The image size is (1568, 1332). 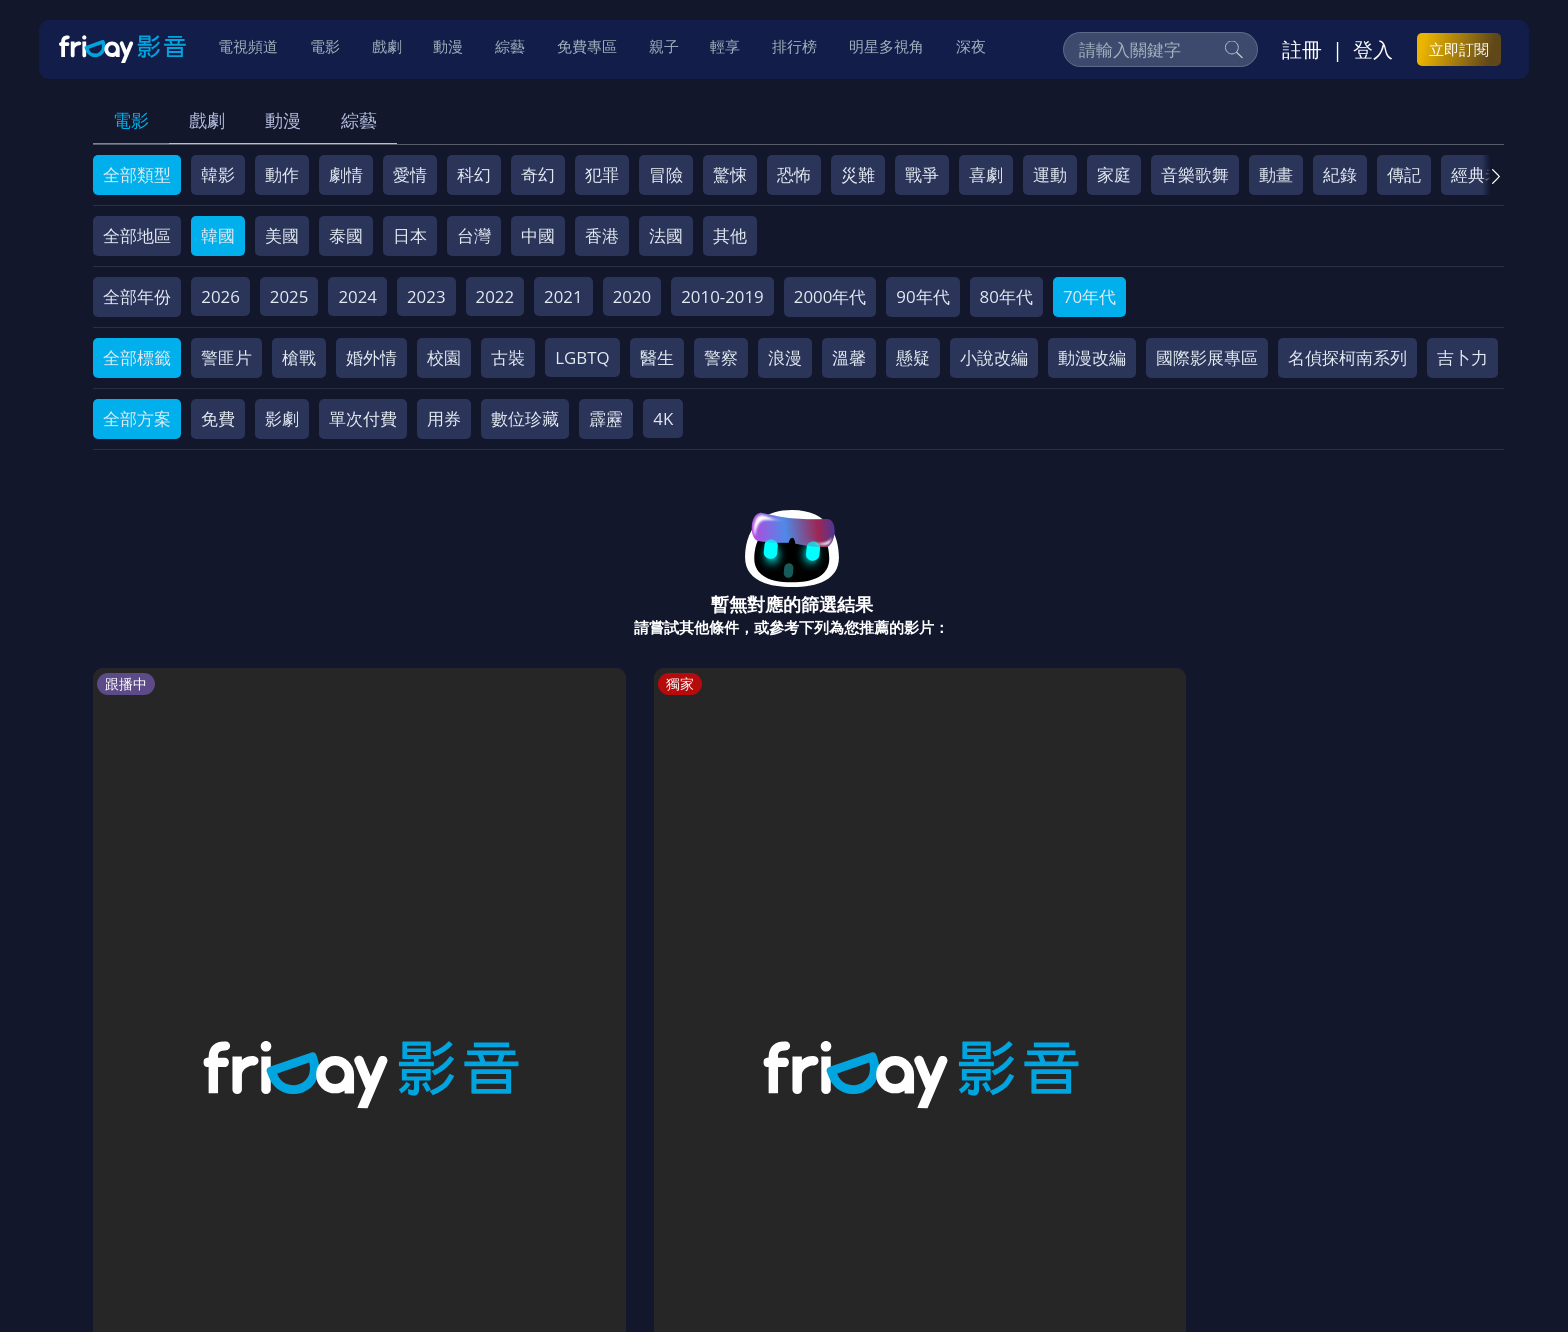 I want to click on 更多聯絡方式, so click(x=1346, y=1265).